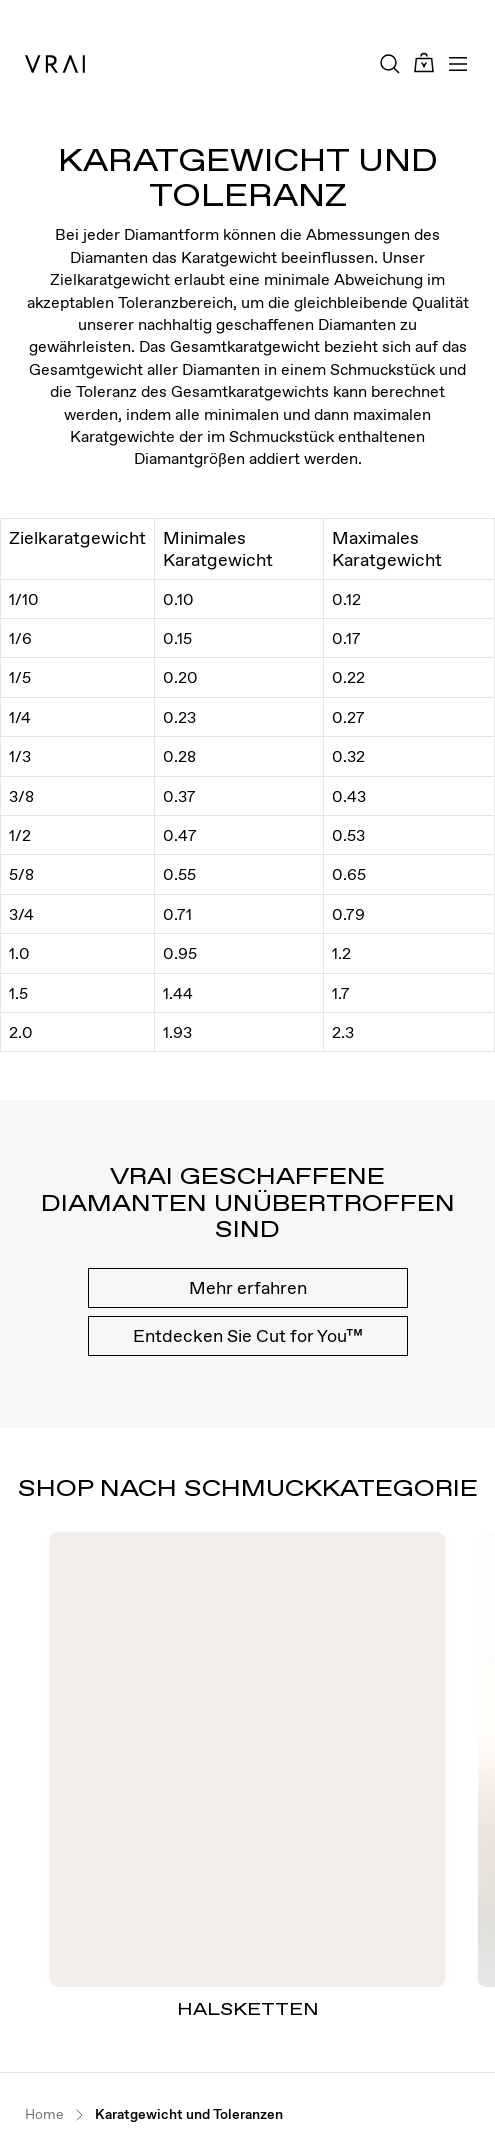  I want to click on Mehr erfahren, so click(248, 1287).